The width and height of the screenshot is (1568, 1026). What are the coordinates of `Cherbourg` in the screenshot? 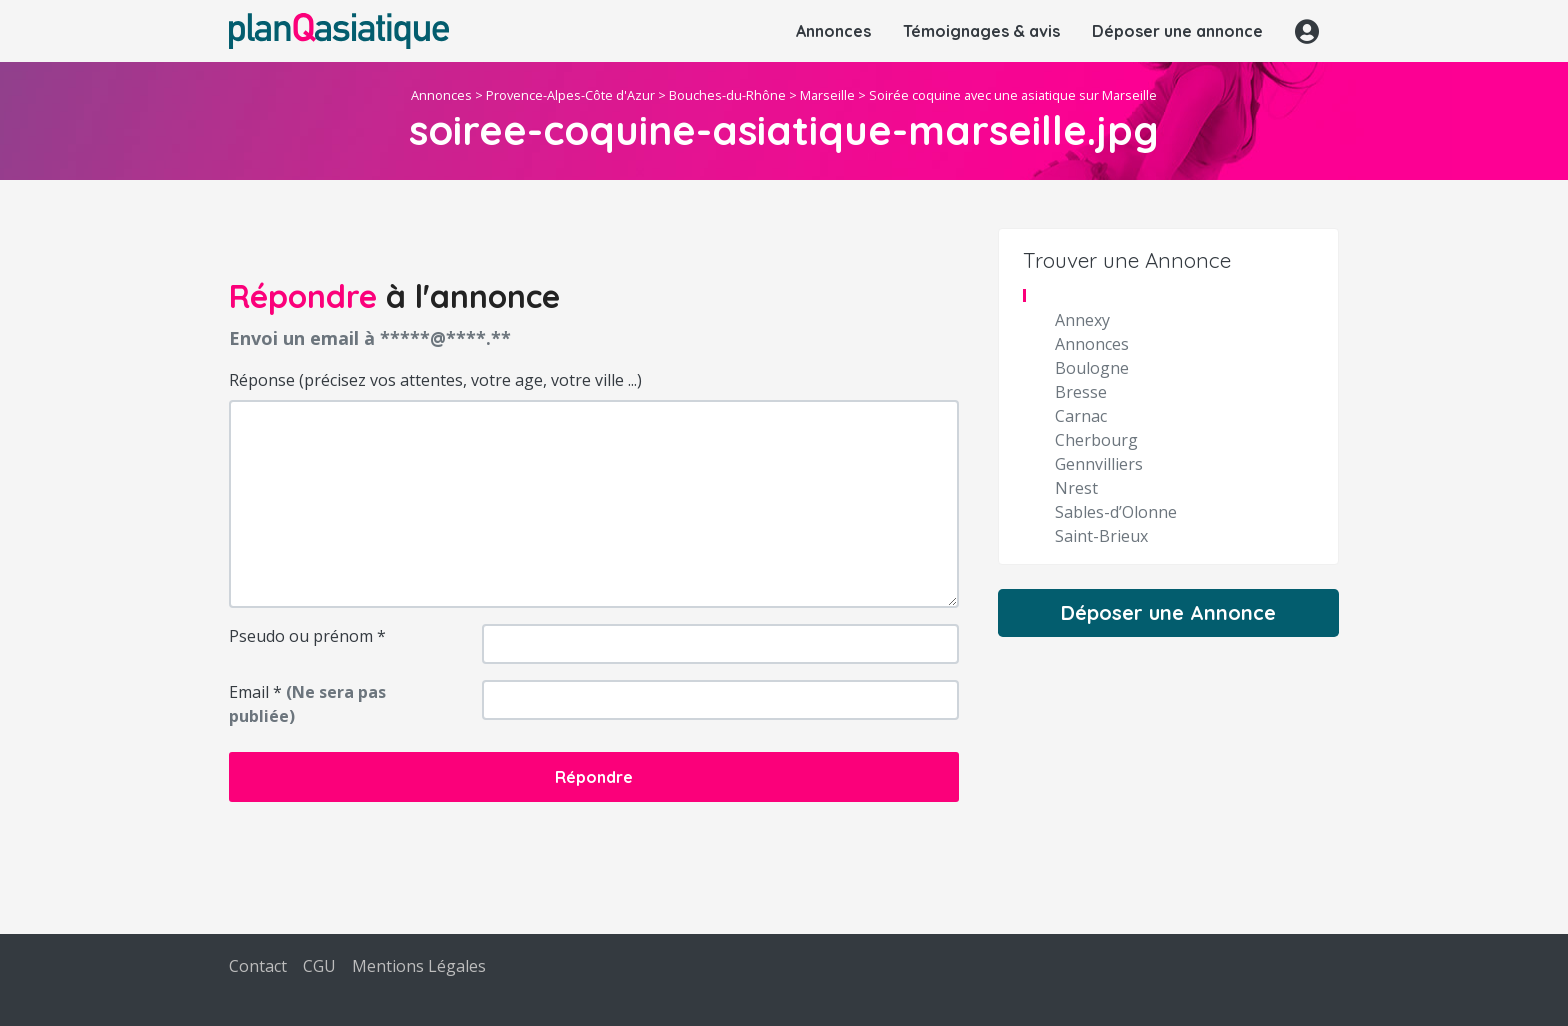 It's located at (1096, 440).